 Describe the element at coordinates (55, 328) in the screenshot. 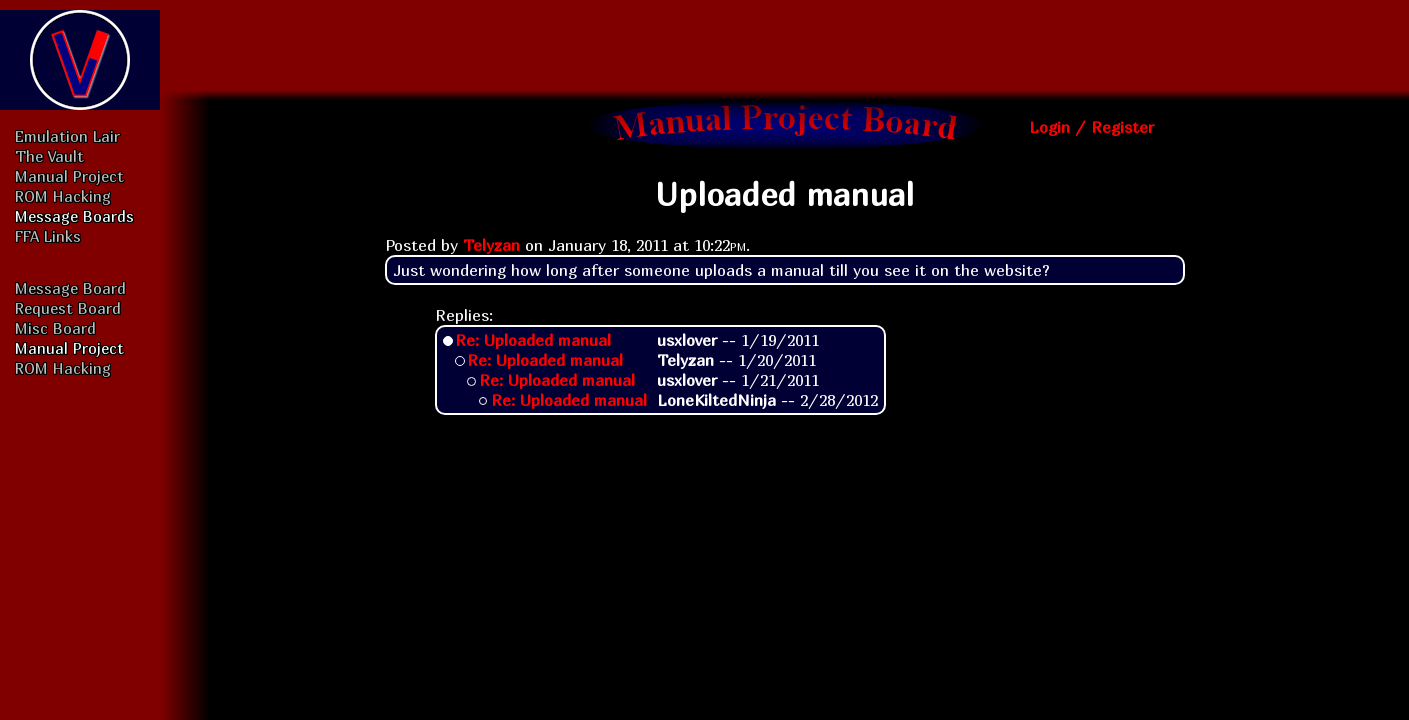

I see `Misc Board` at that location.